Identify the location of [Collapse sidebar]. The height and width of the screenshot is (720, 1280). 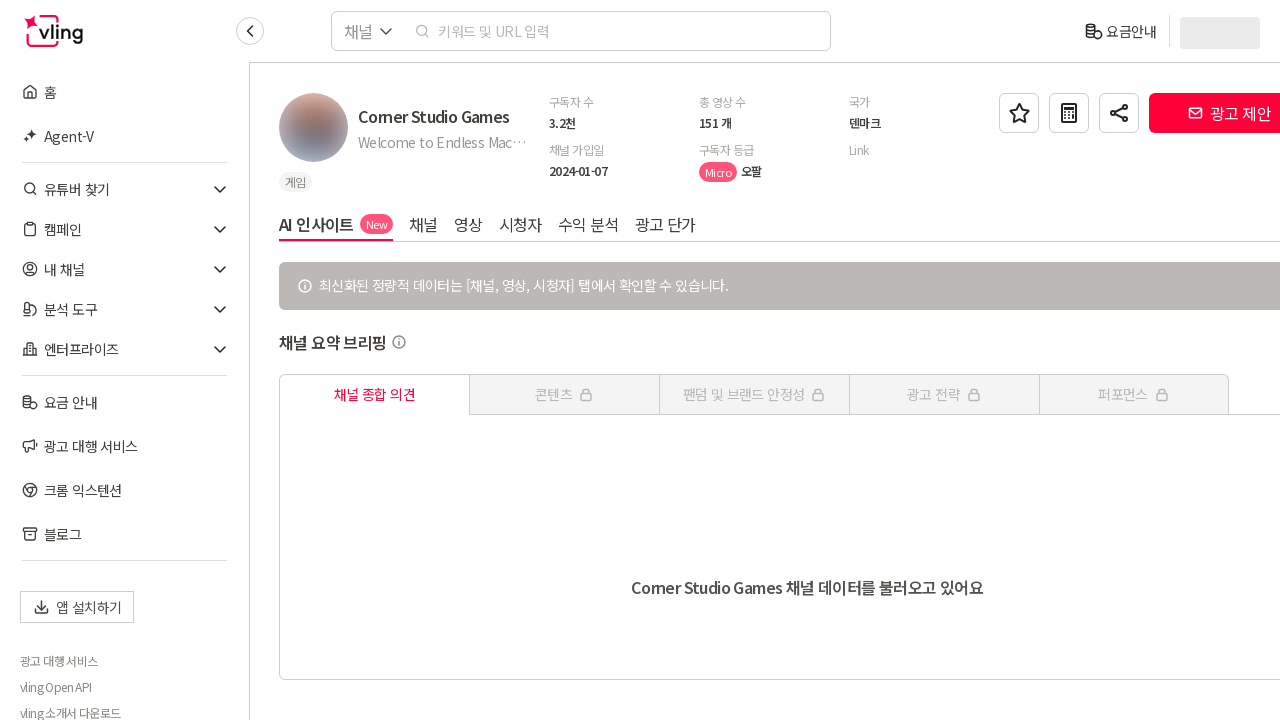
(250, 31).